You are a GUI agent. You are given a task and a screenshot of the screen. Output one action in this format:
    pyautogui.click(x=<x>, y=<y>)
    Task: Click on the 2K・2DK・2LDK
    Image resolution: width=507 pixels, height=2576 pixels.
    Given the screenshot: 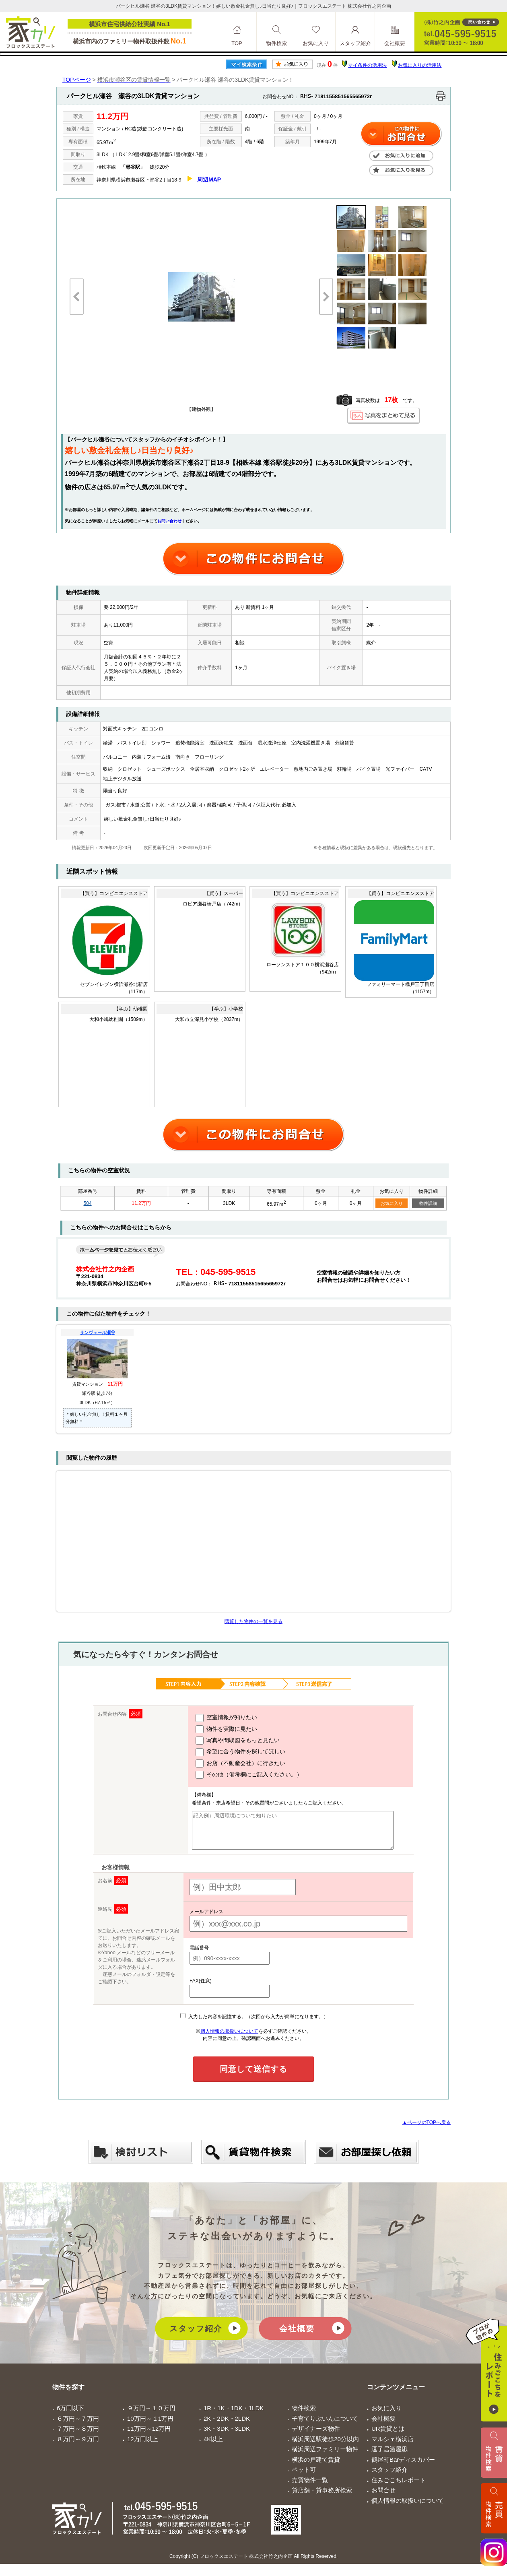 What is the action you would take?
    pyautogui.click(x=227, y=2425)
    